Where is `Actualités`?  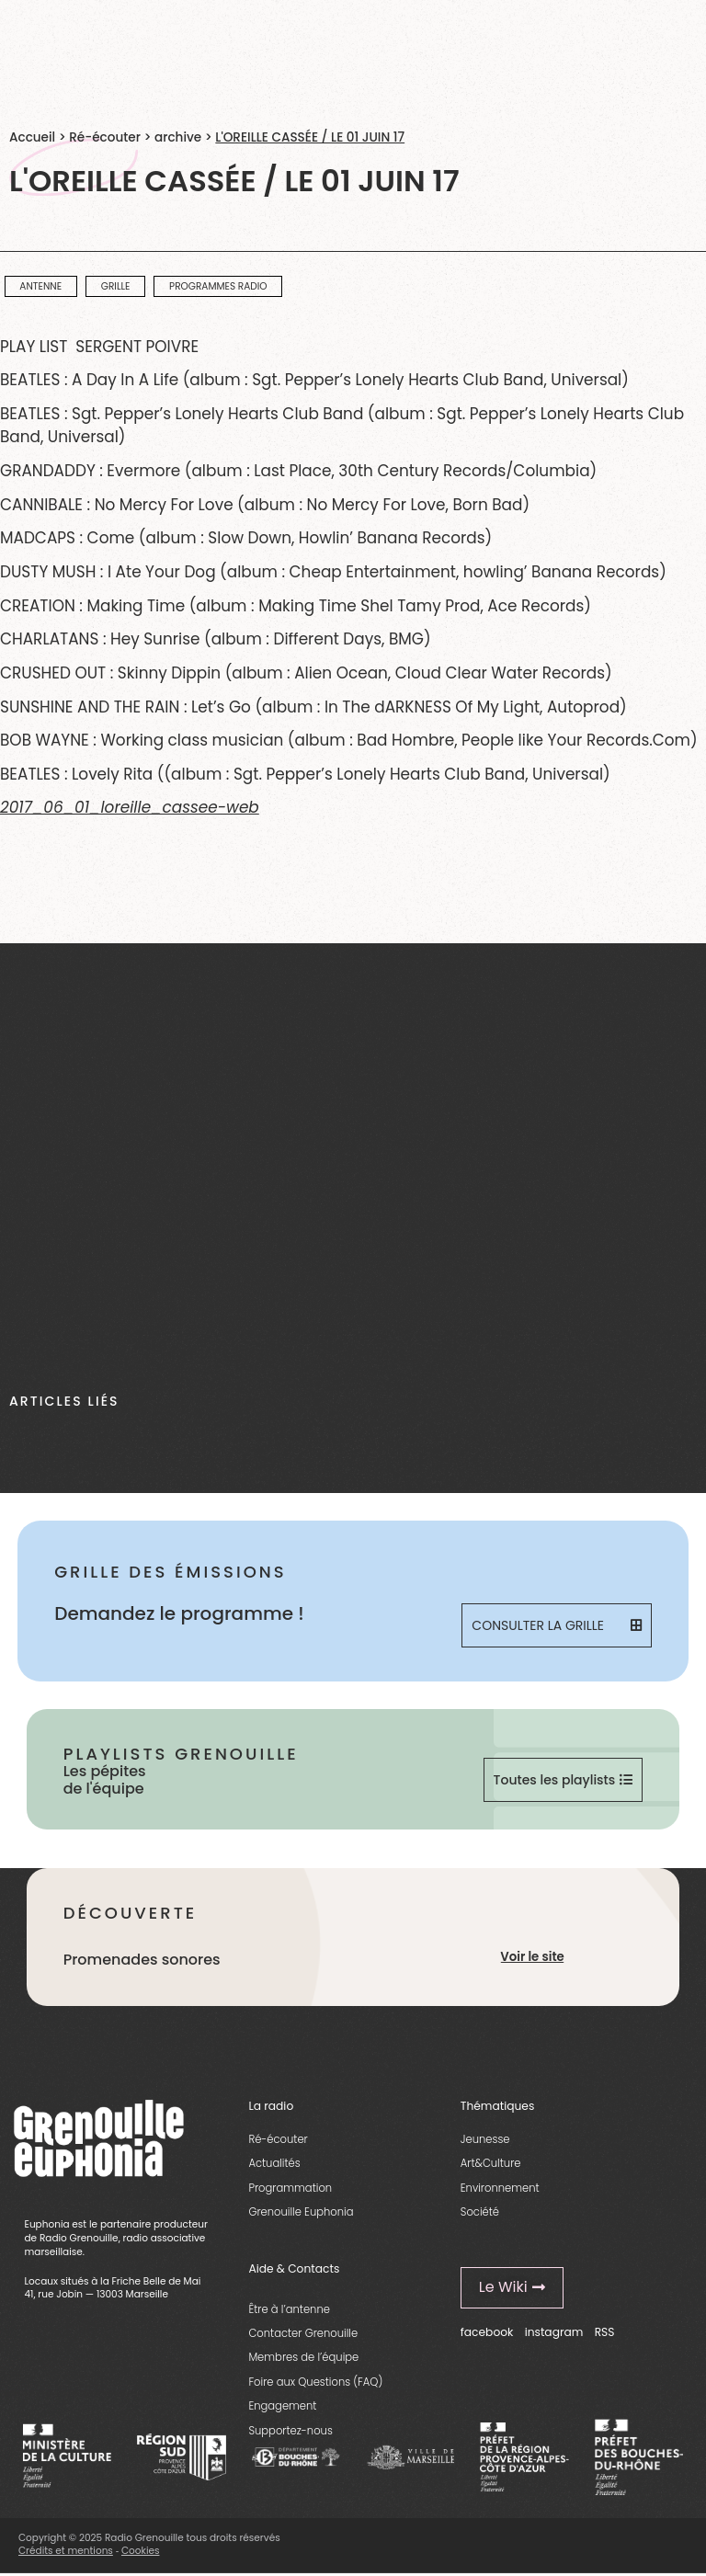 Actualités is located at coordinates (274, 2163).